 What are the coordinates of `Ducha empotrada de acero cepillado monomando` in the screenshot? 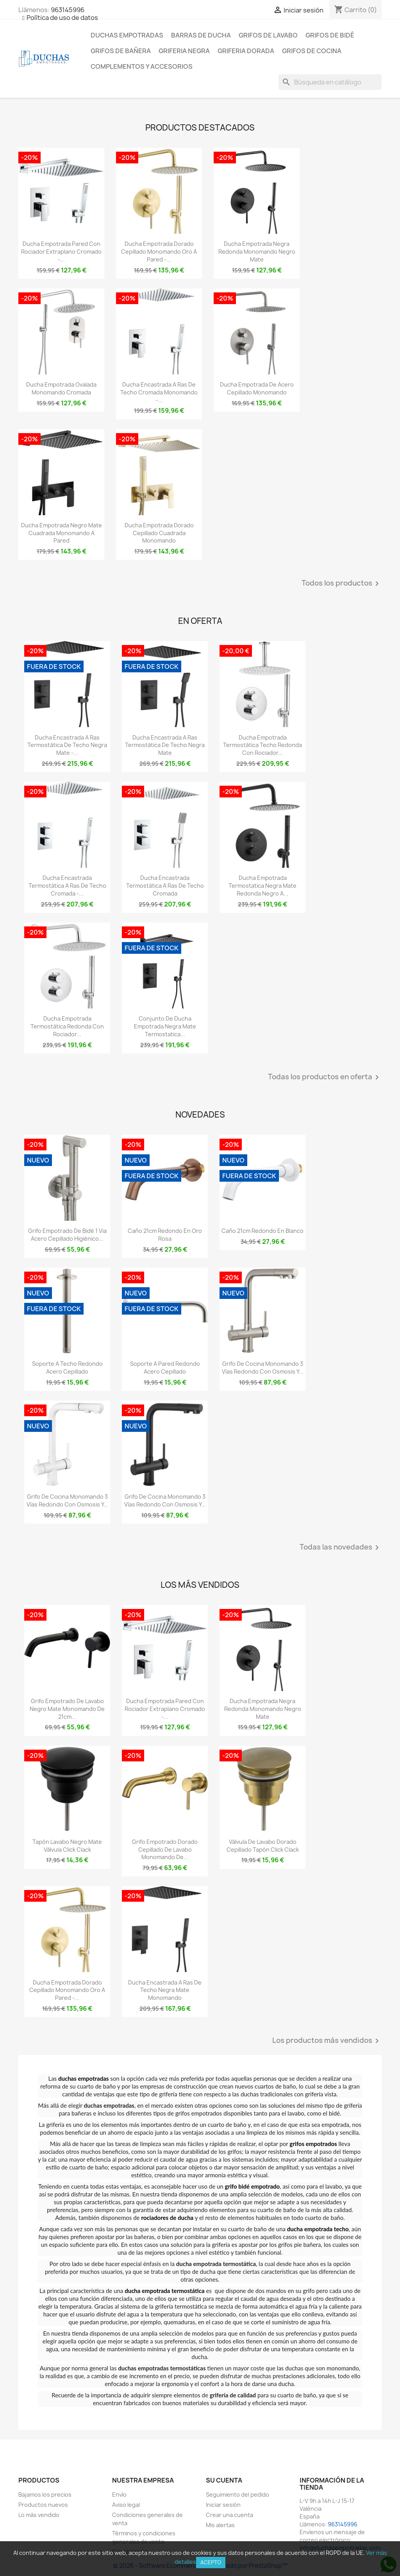 It's located at (257, 388).